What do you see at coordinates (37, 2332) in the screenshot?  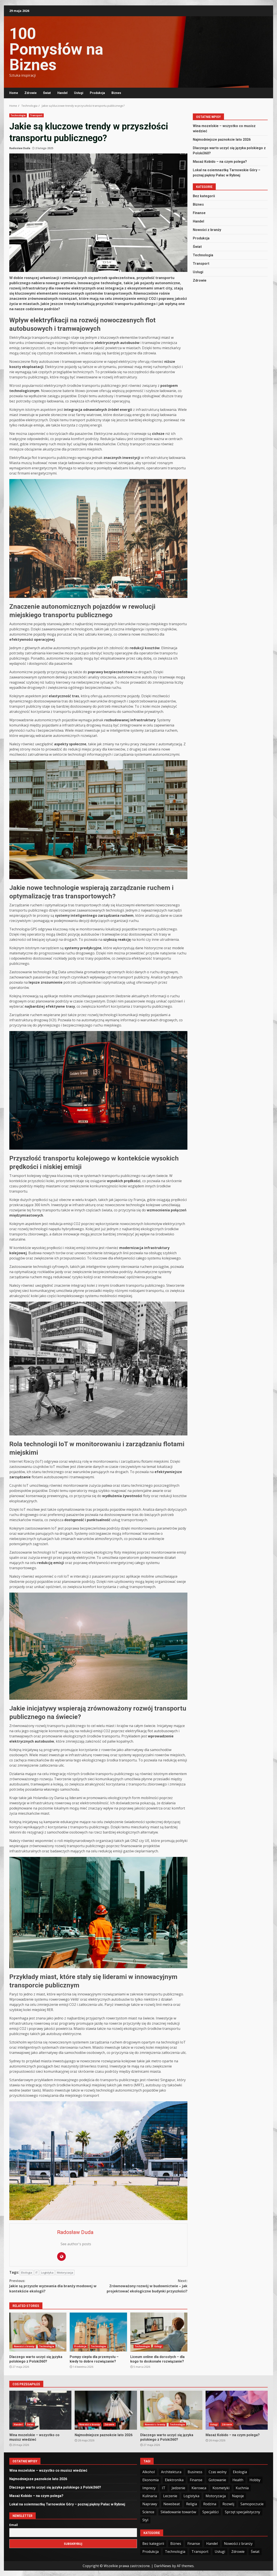 I see `Dlaczego warto uczyć się języka polskiego z Polski360?` at bounding box center [37, 2332].